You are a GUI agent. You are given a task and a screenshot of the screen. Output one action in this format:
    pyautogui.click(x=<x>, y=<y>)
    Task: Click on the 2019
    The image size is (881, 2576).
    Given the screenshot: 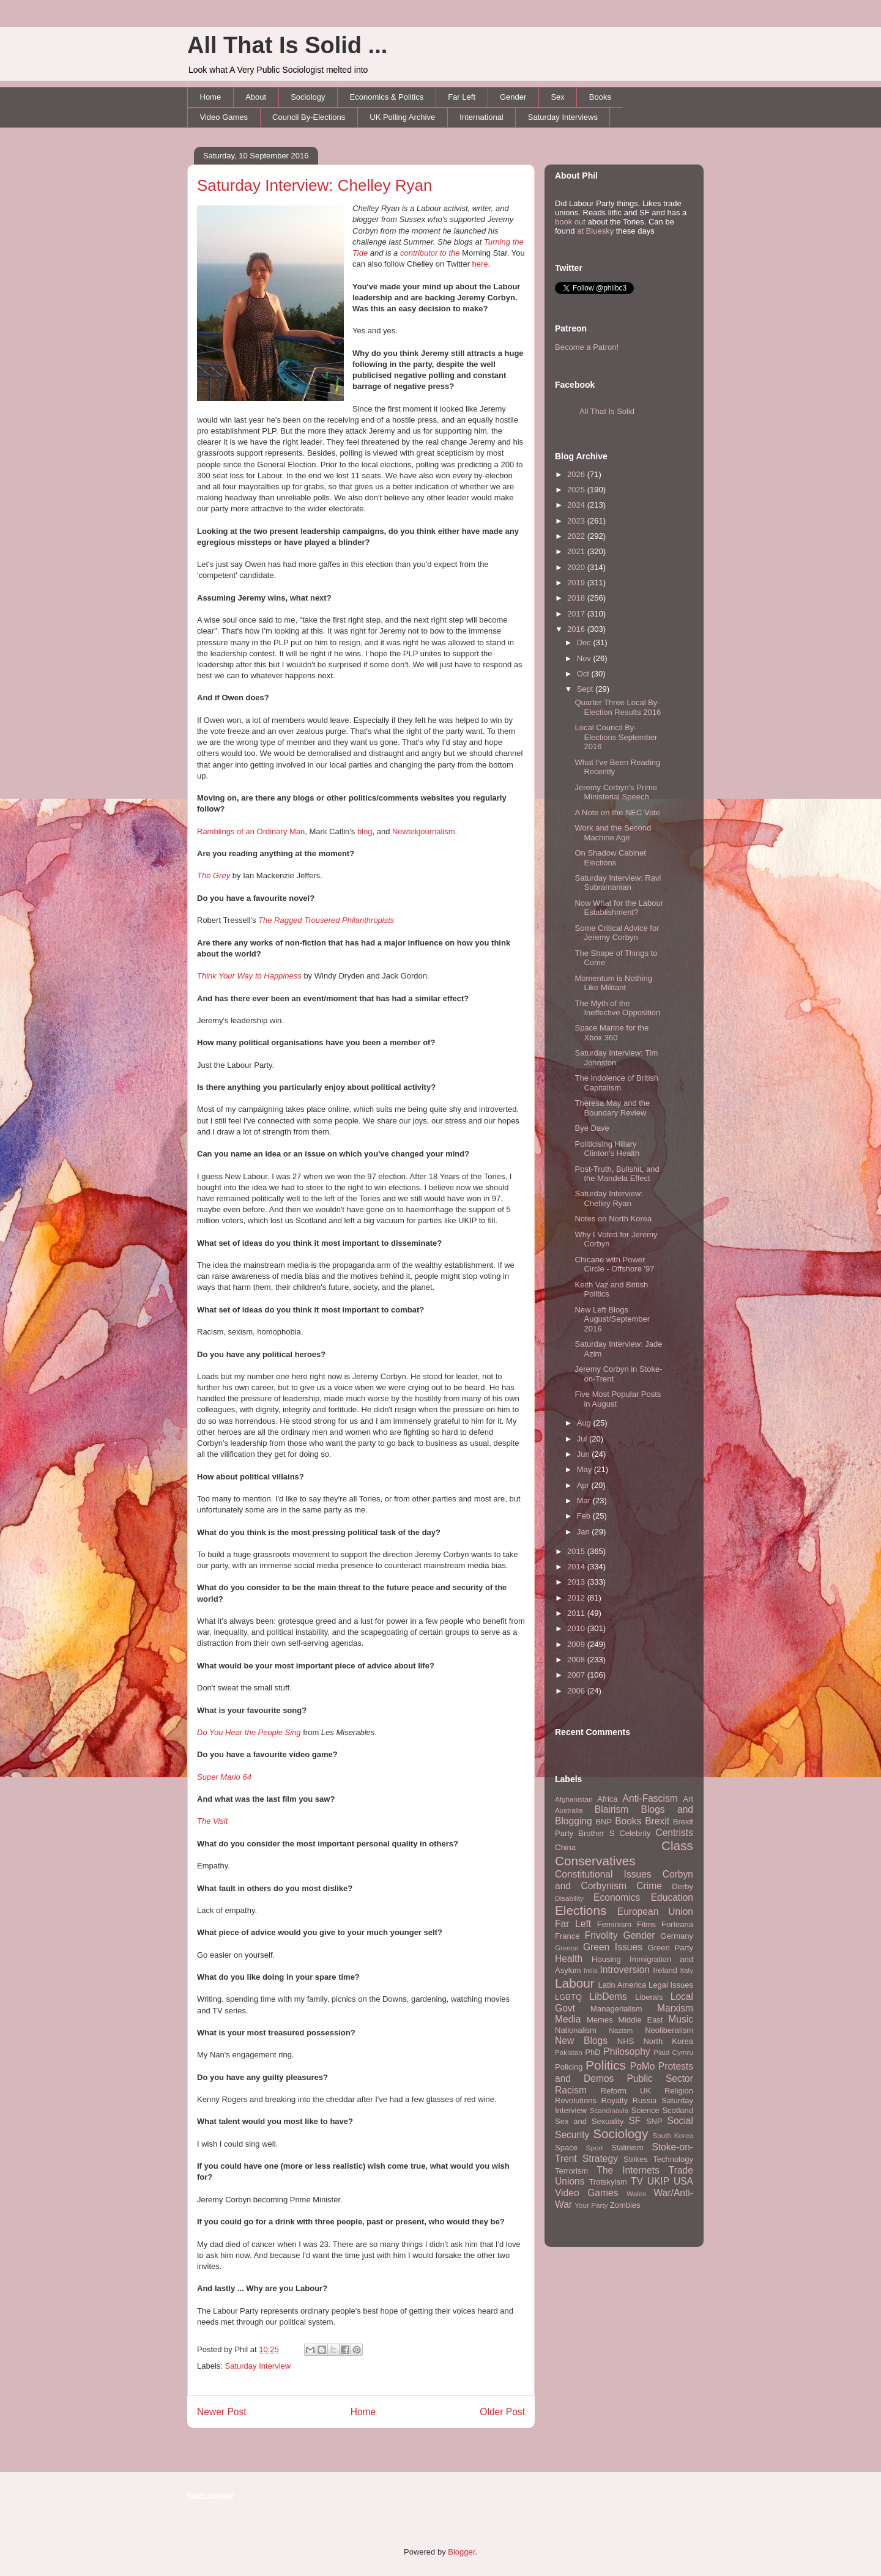 What is the action you would take?
    pyautogui.click(x=577, y=582)
    